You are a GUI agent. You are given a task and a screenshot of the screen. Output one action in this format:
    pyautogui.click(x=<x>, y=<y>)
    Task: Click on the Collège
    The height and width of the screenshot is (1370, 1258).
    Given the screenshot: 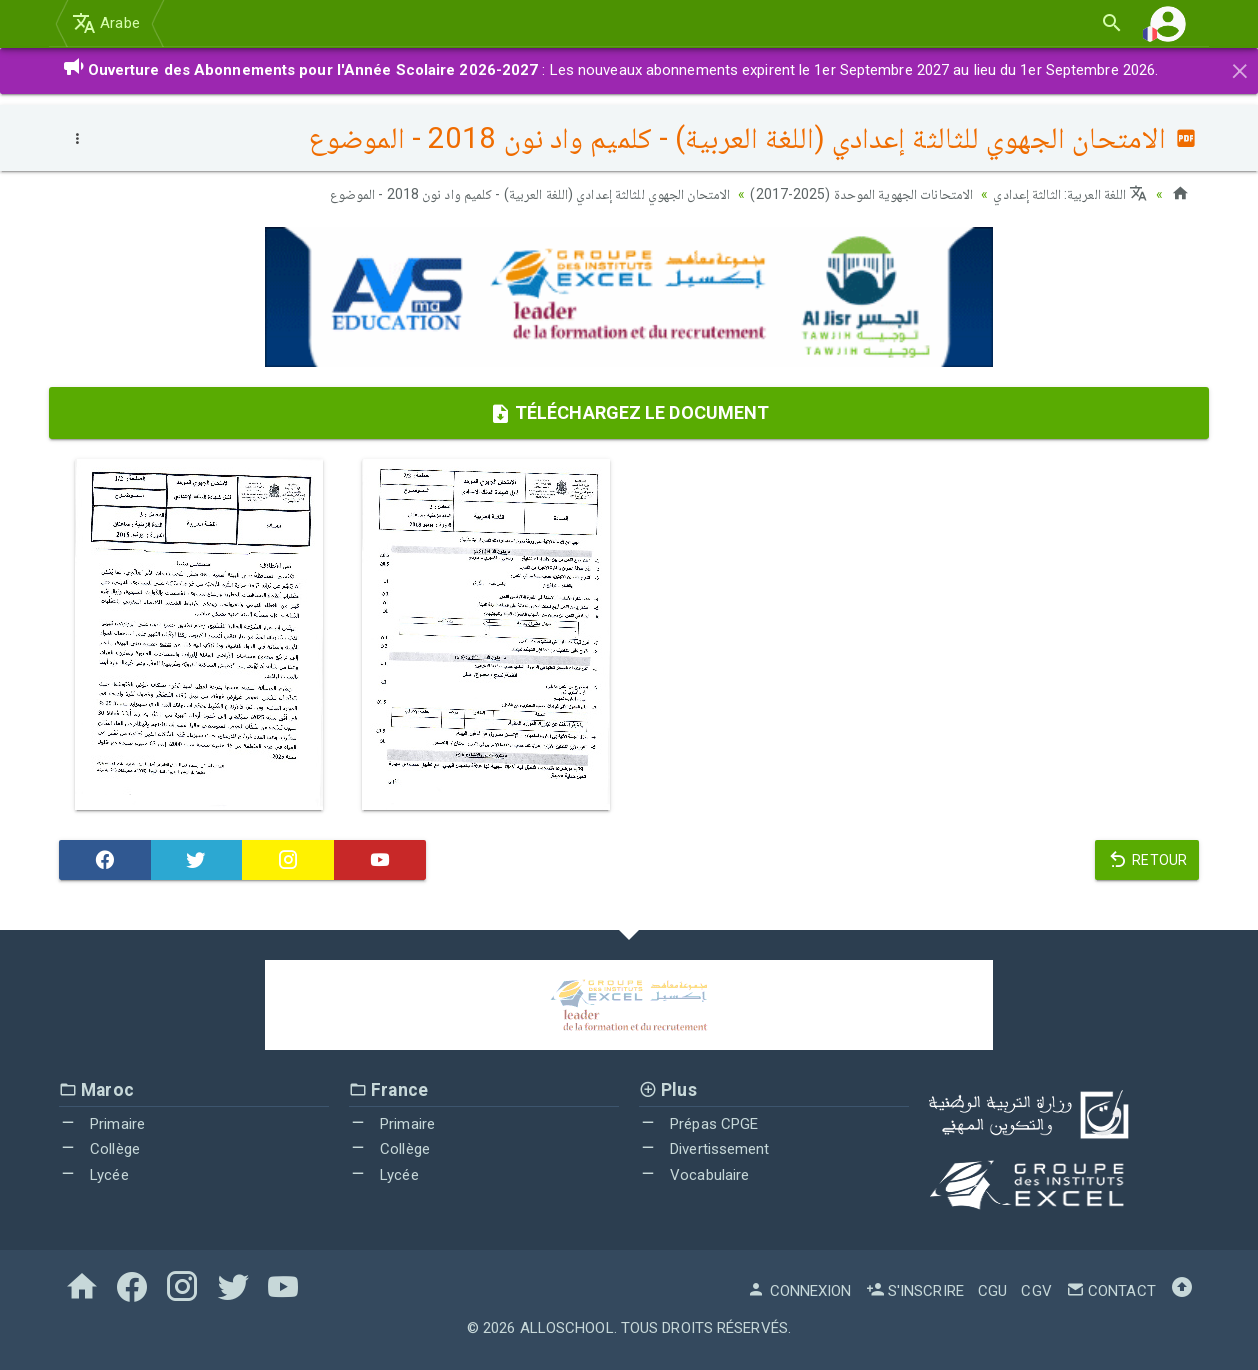 What is the action you would take?
    pyautogui.click(x=99, y=1149)
    